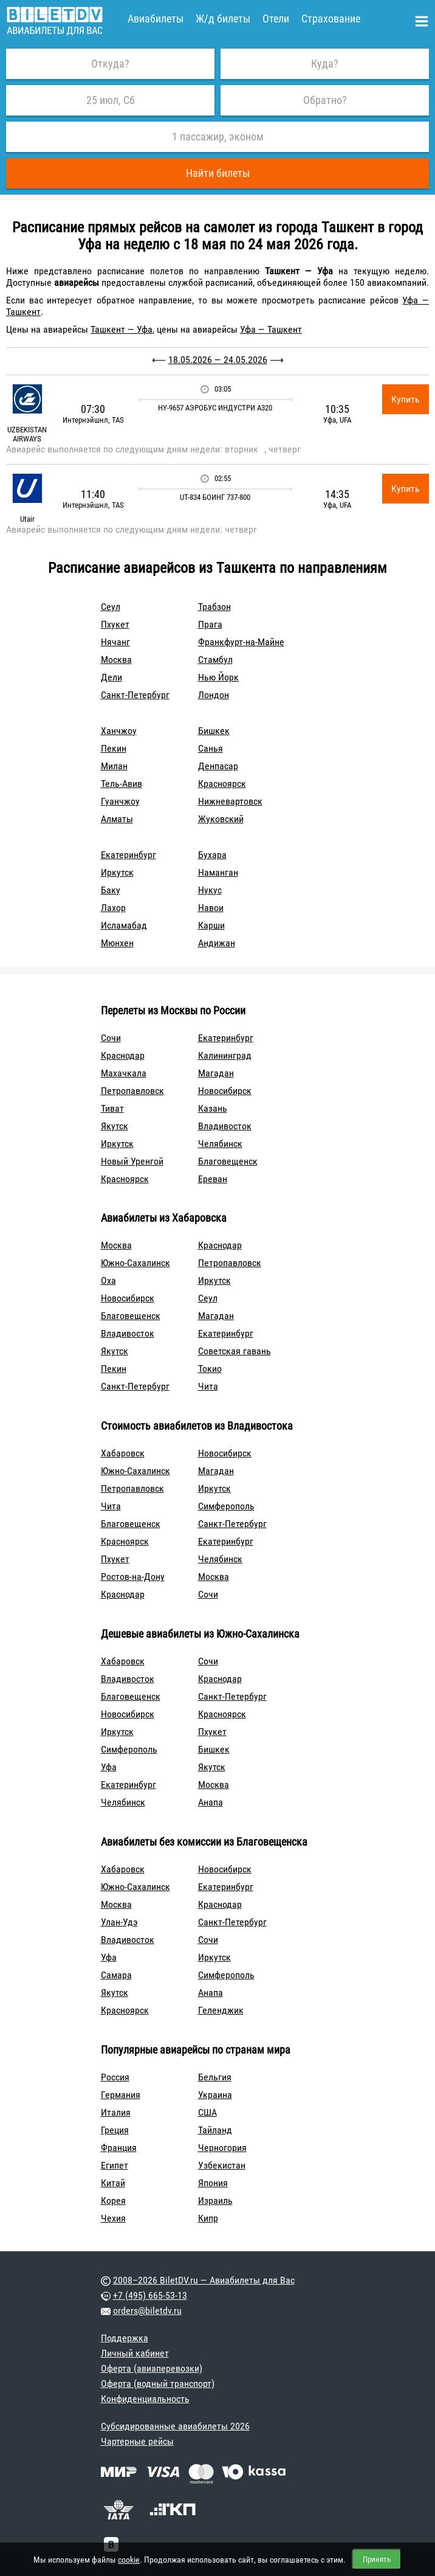  Describe the element at coordinates (212, 1179) in the screenshot. I see `Ереван` at that location.